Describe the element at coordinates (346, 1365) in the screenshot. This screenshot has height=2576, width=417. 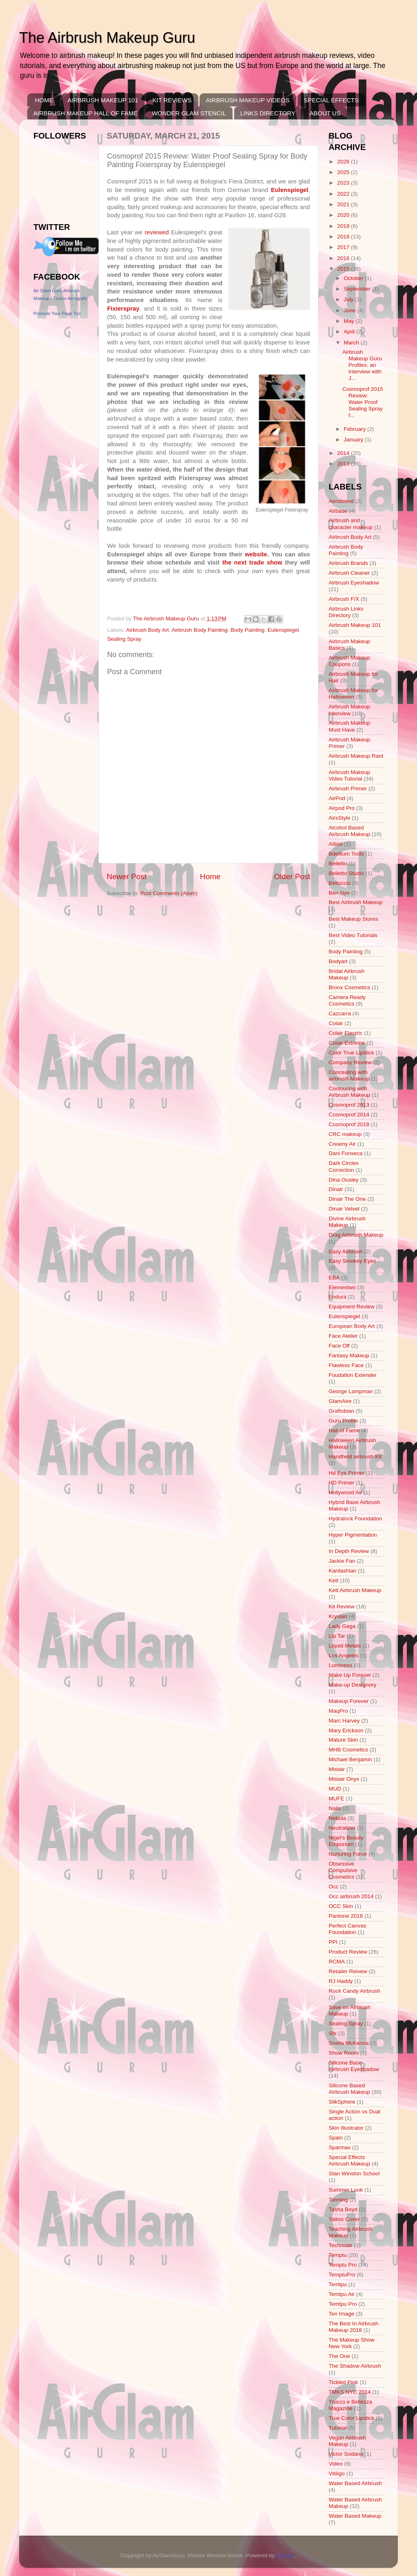
I see `Flawless Face` at that location.